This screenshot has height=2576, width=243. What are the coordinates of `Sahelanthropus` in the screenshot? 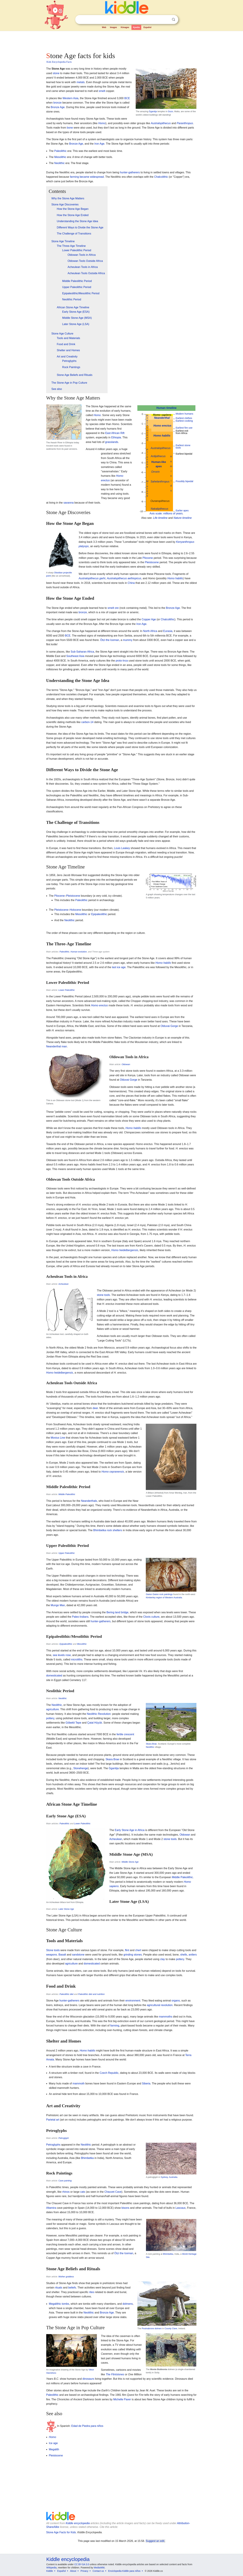 It's located at (160, 481).